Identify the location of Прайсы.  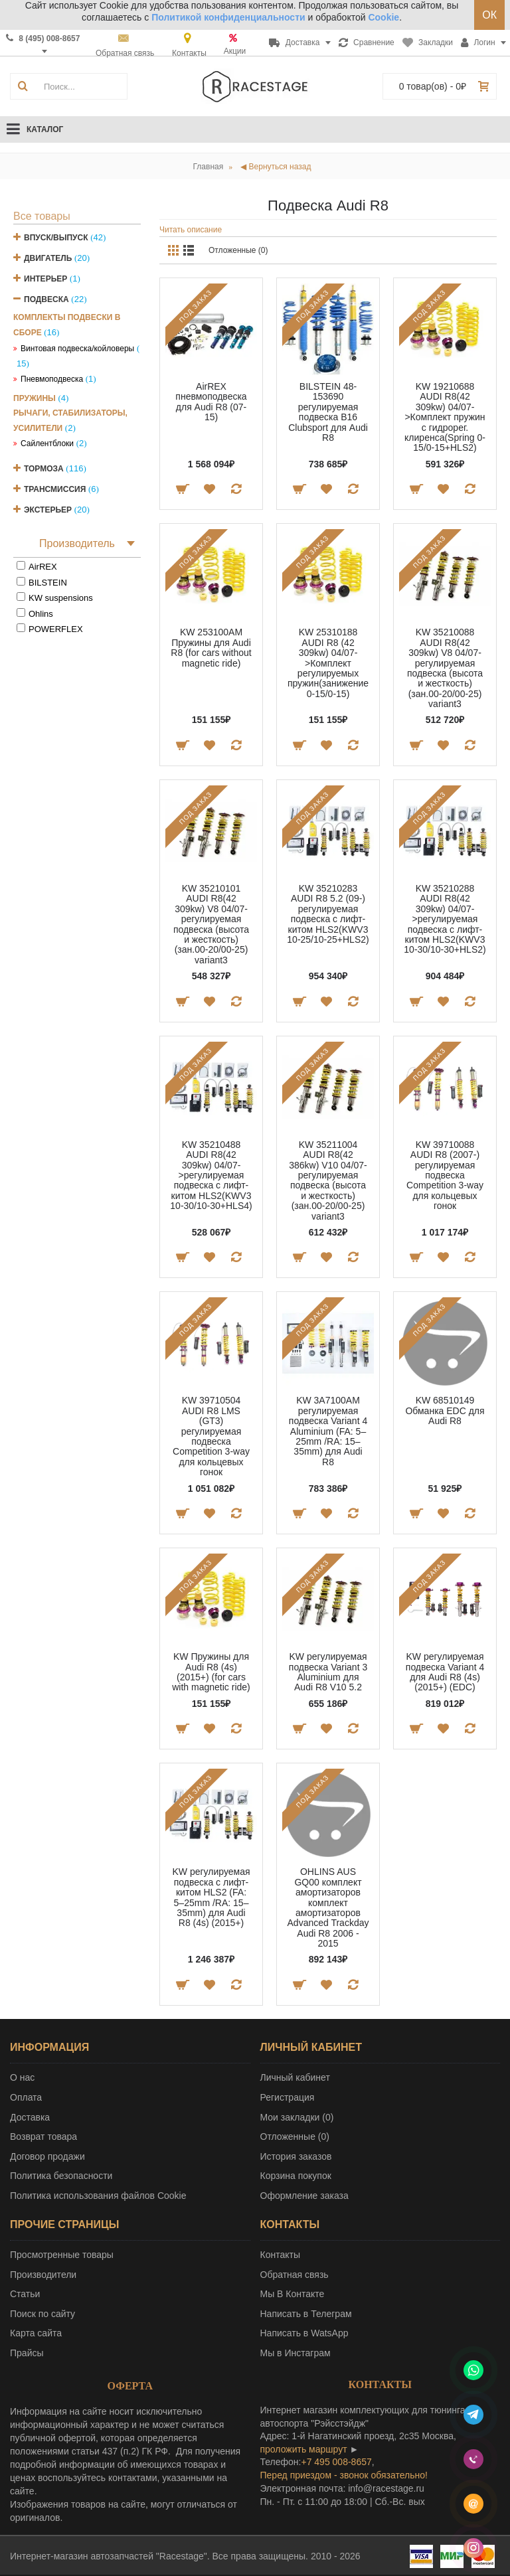
(27, 2353).